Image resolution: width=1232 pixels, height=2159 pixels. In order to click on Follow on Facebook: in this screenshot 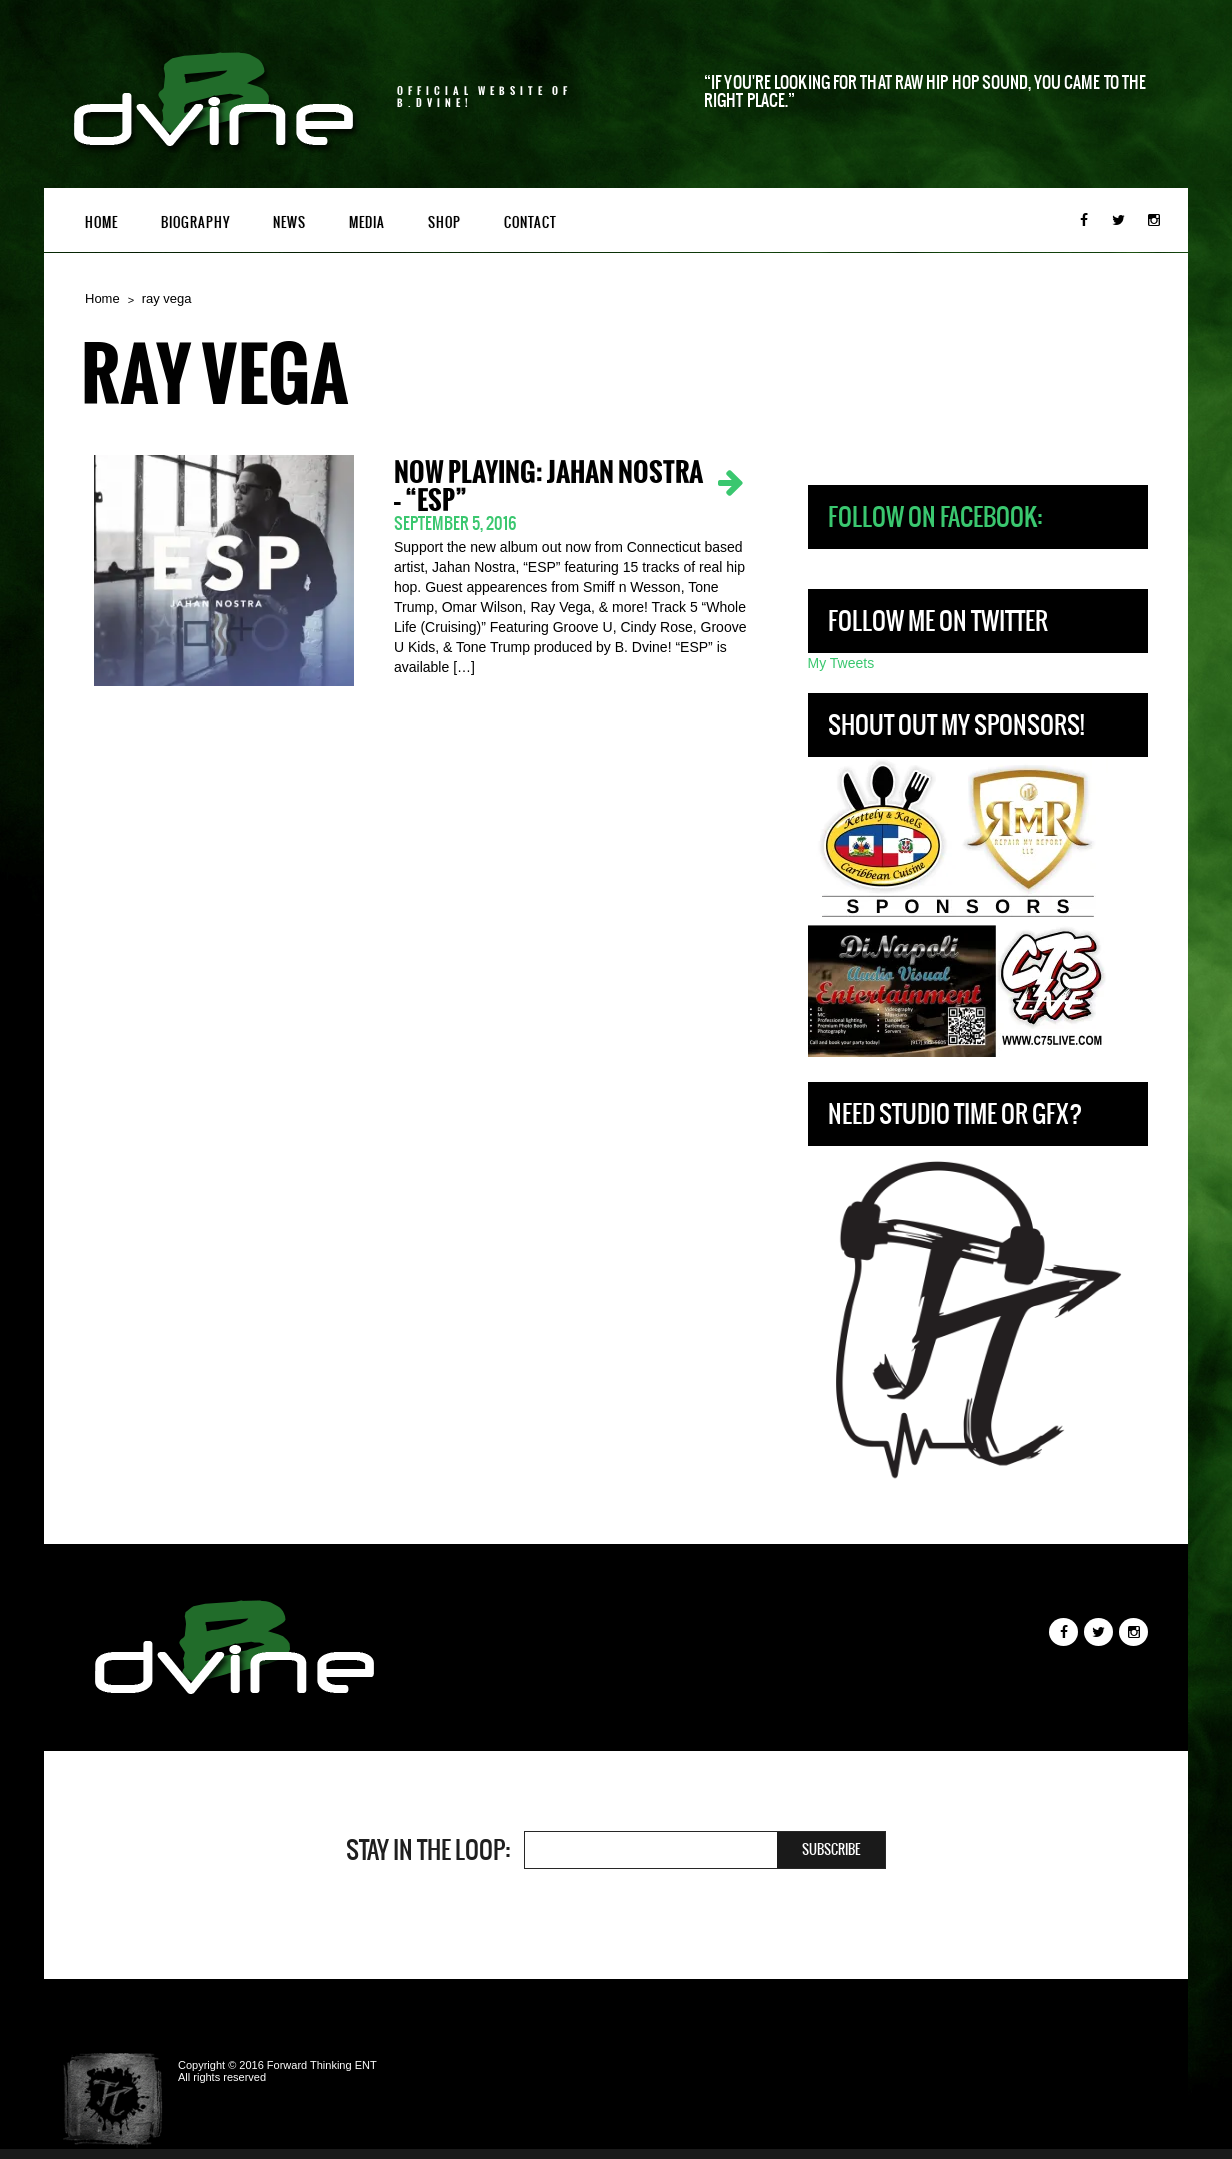, I will do `click(935, 517)`.